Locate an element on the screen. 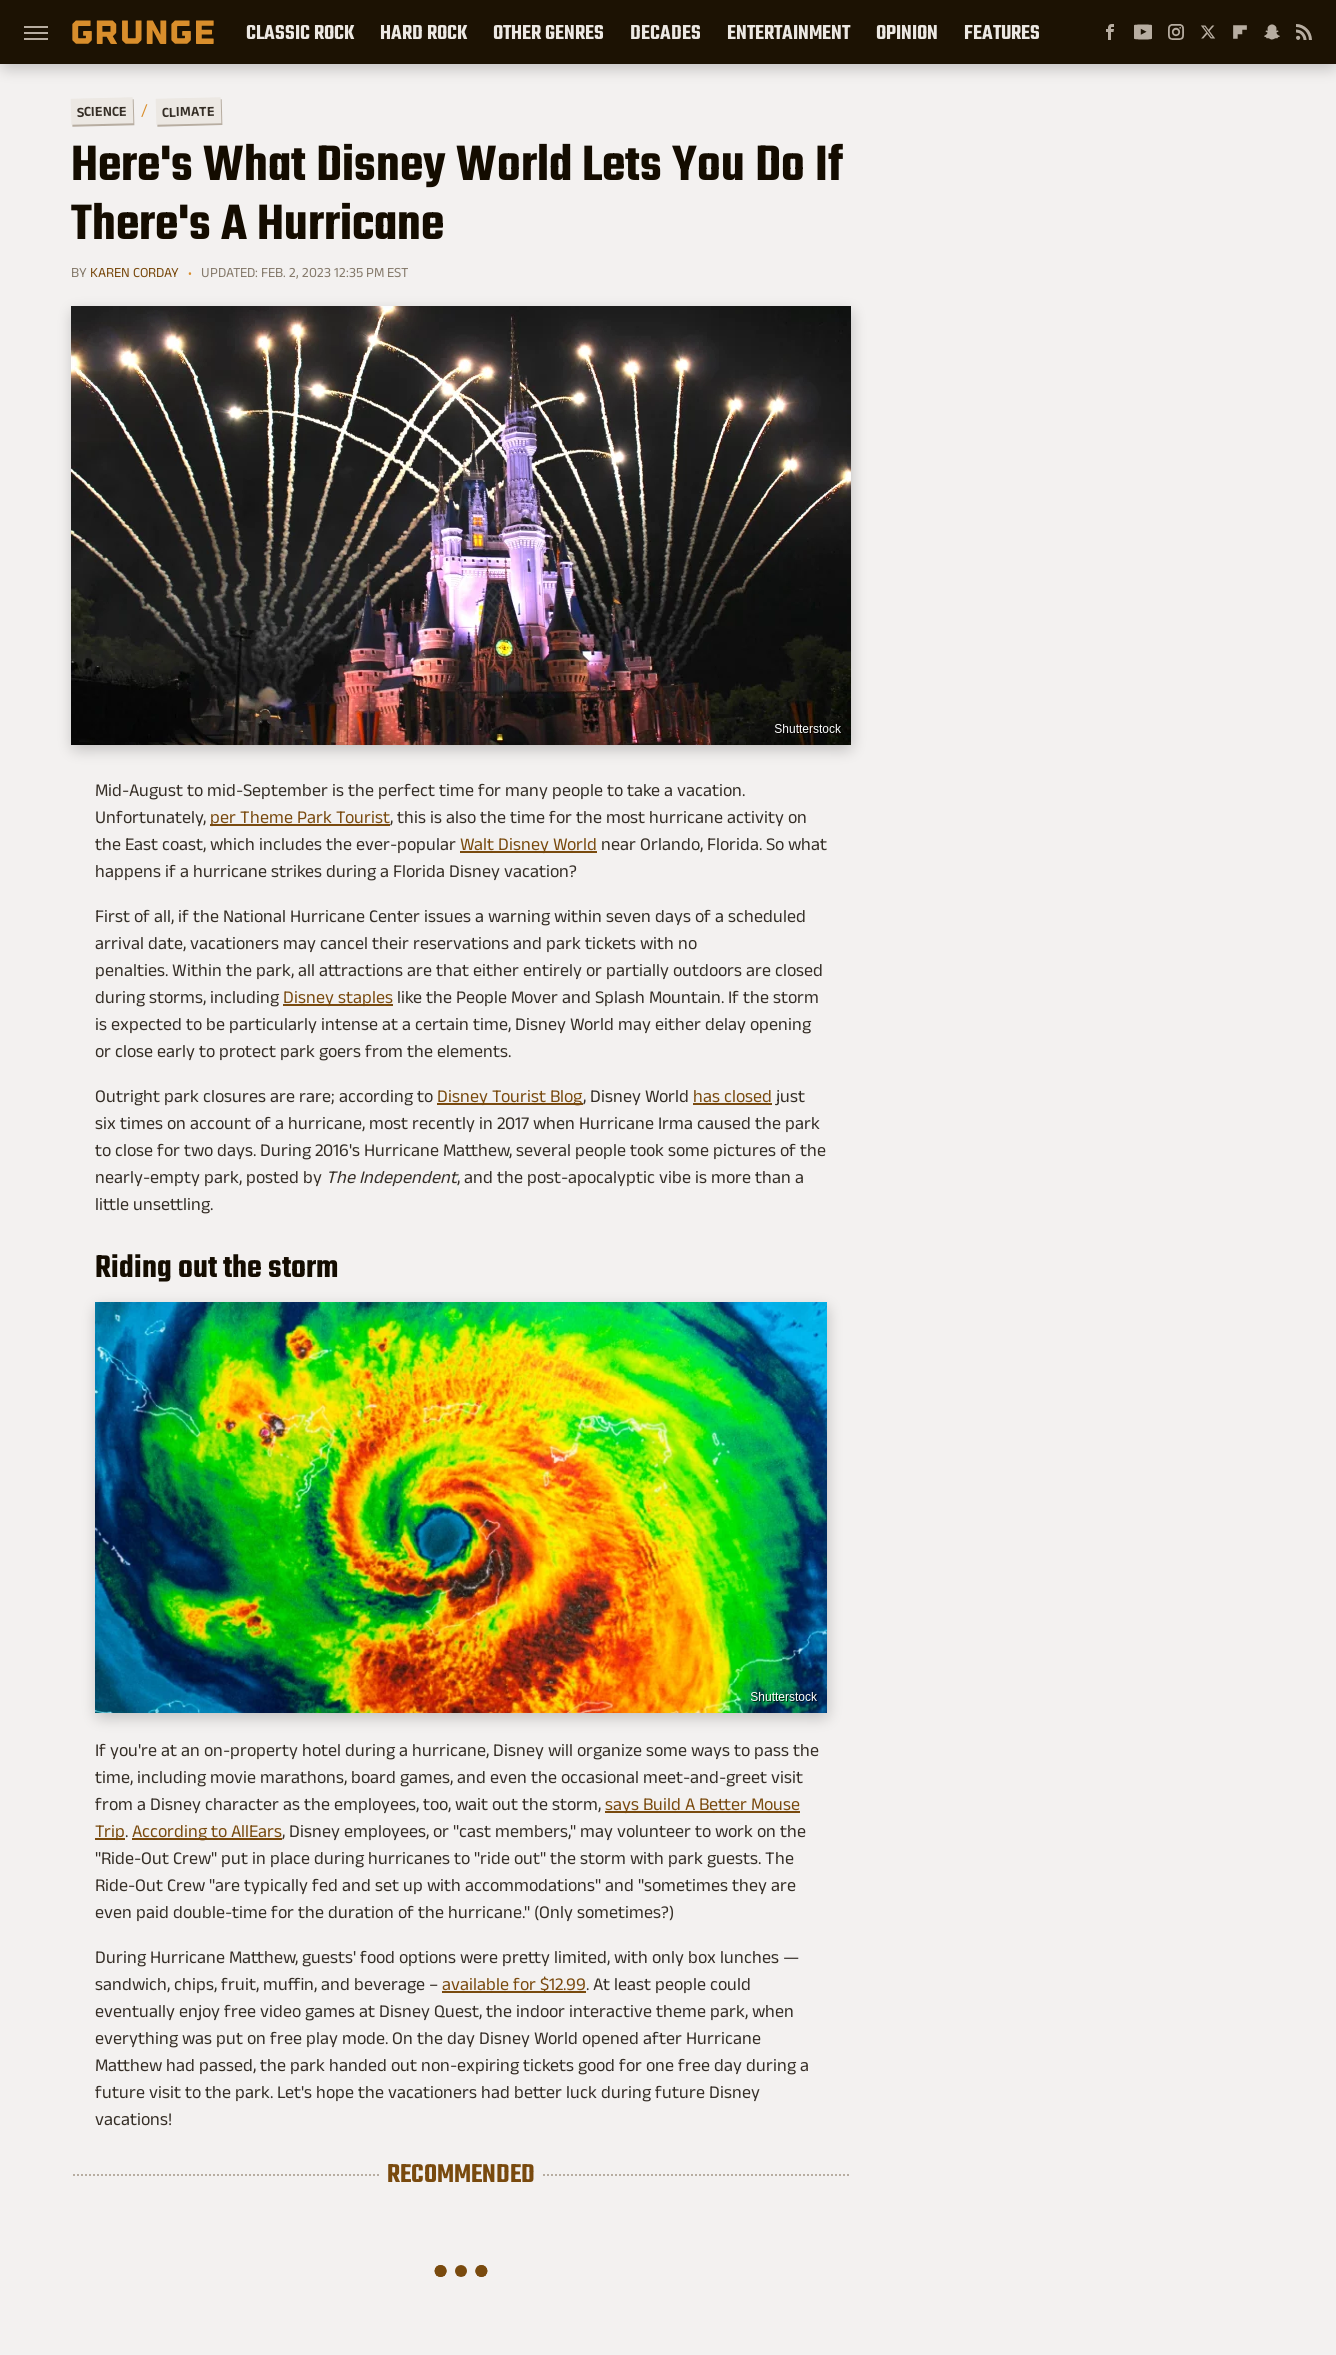 The height and width of the screenshot is (2355, 1336). Other Genres is located at coordinates (548, 32).